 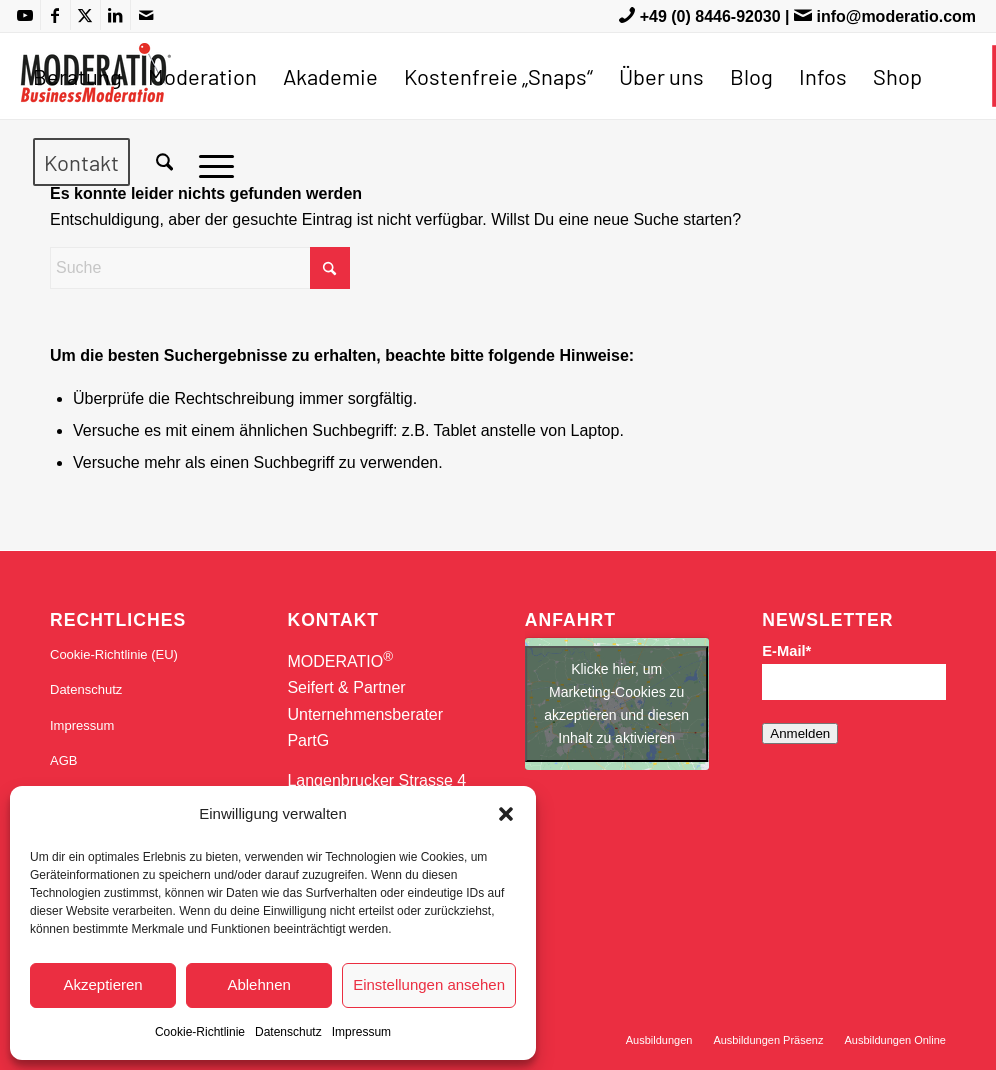 What do you see at coordinates (115, 15) in the screenshot?
I see `[Link zu LinkedIn]` at bounding box center [115, 15].